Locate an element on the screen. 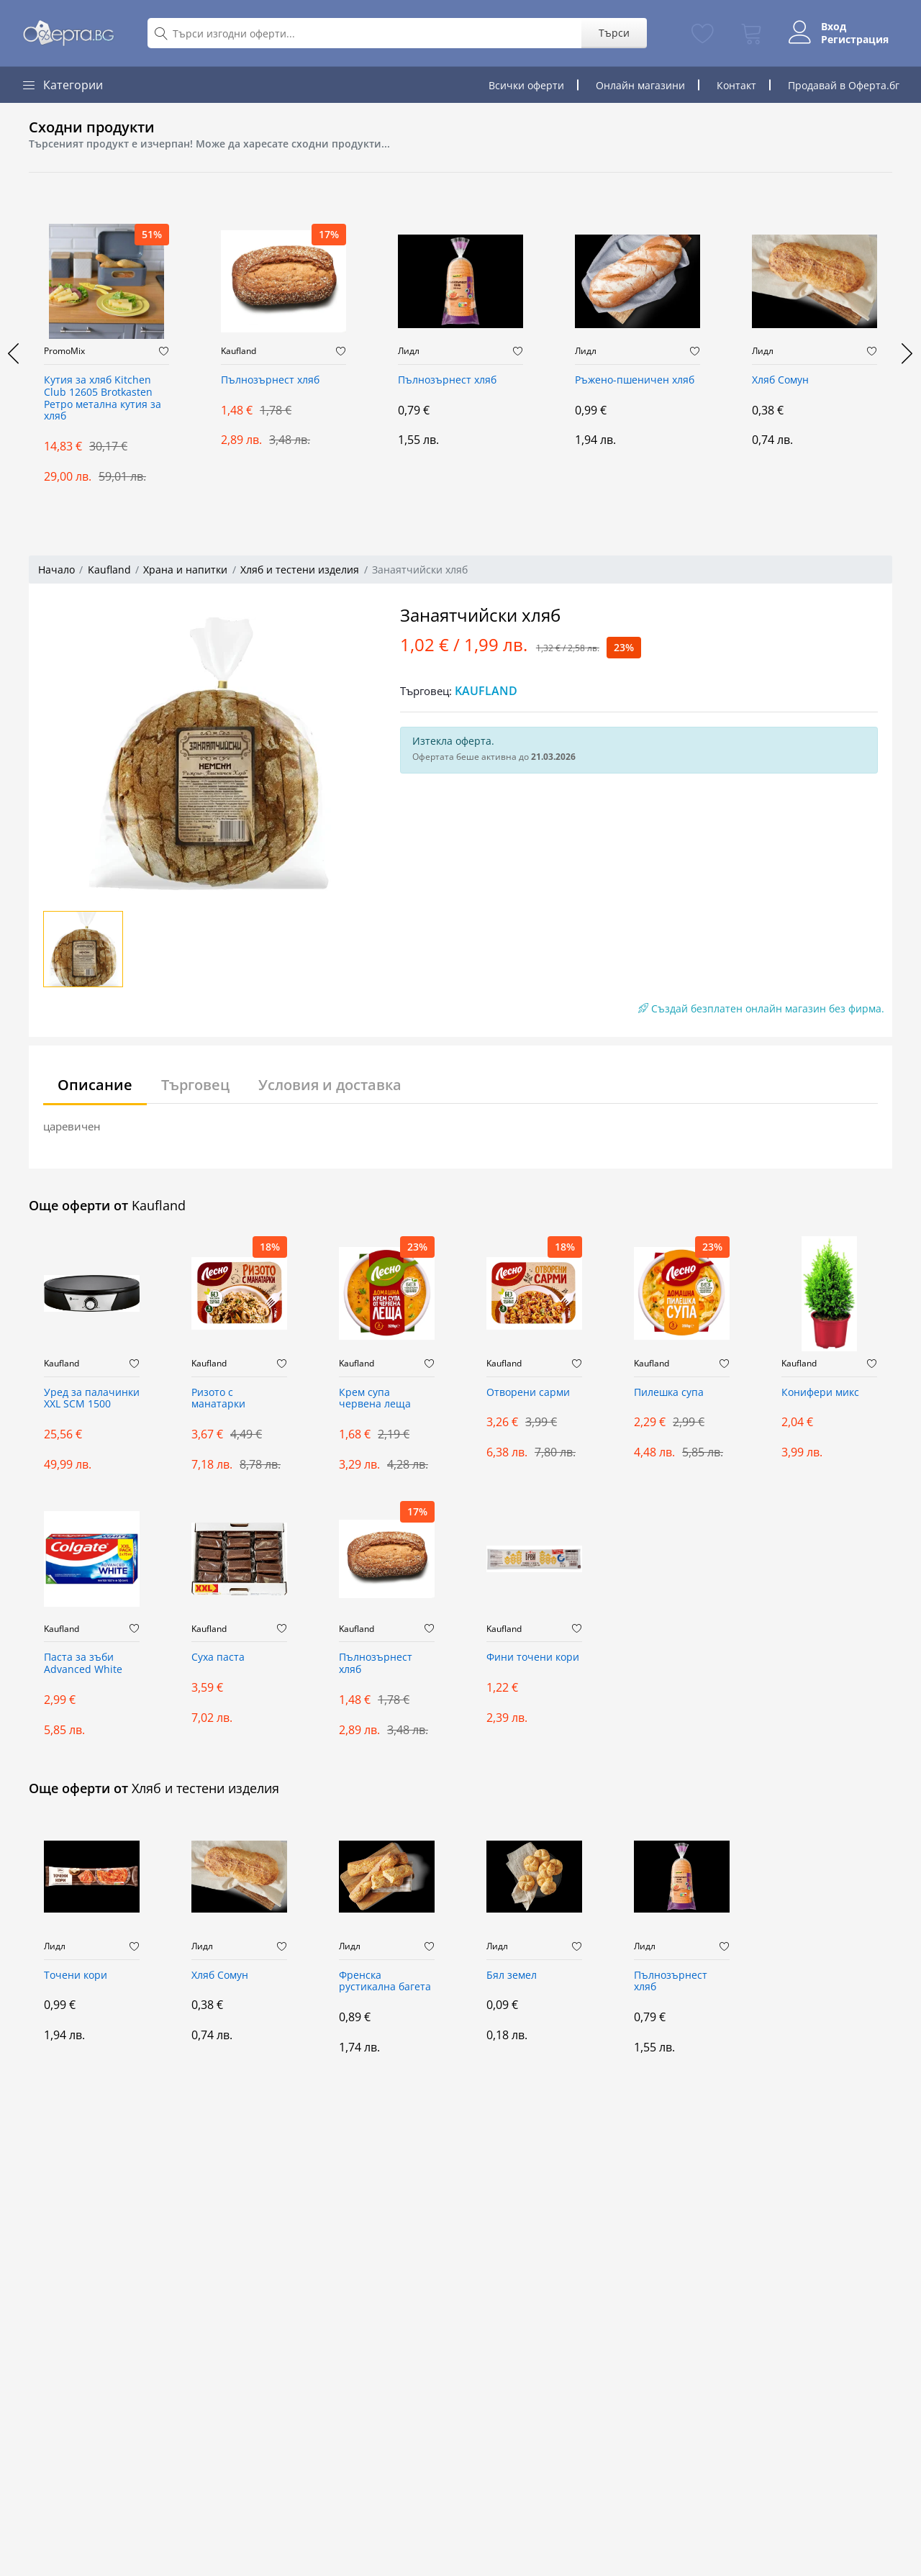 The height and width of the screenshot is (2576, 921). Kaufland is located at coordinates (238, 351).